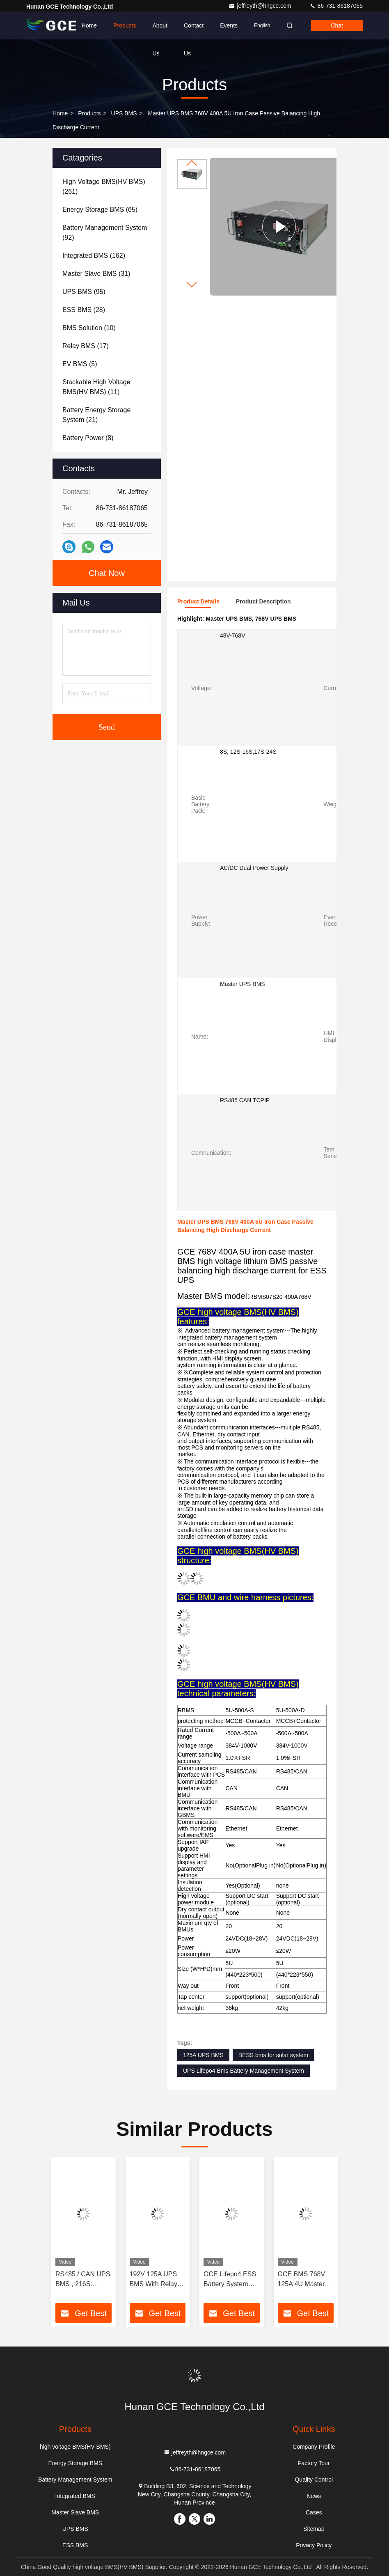 Image resolution: width=389 pixels, height=2576 pixels. Describe the element at coordinates (314, 2496) in the screenshot. I see `News` at that location.